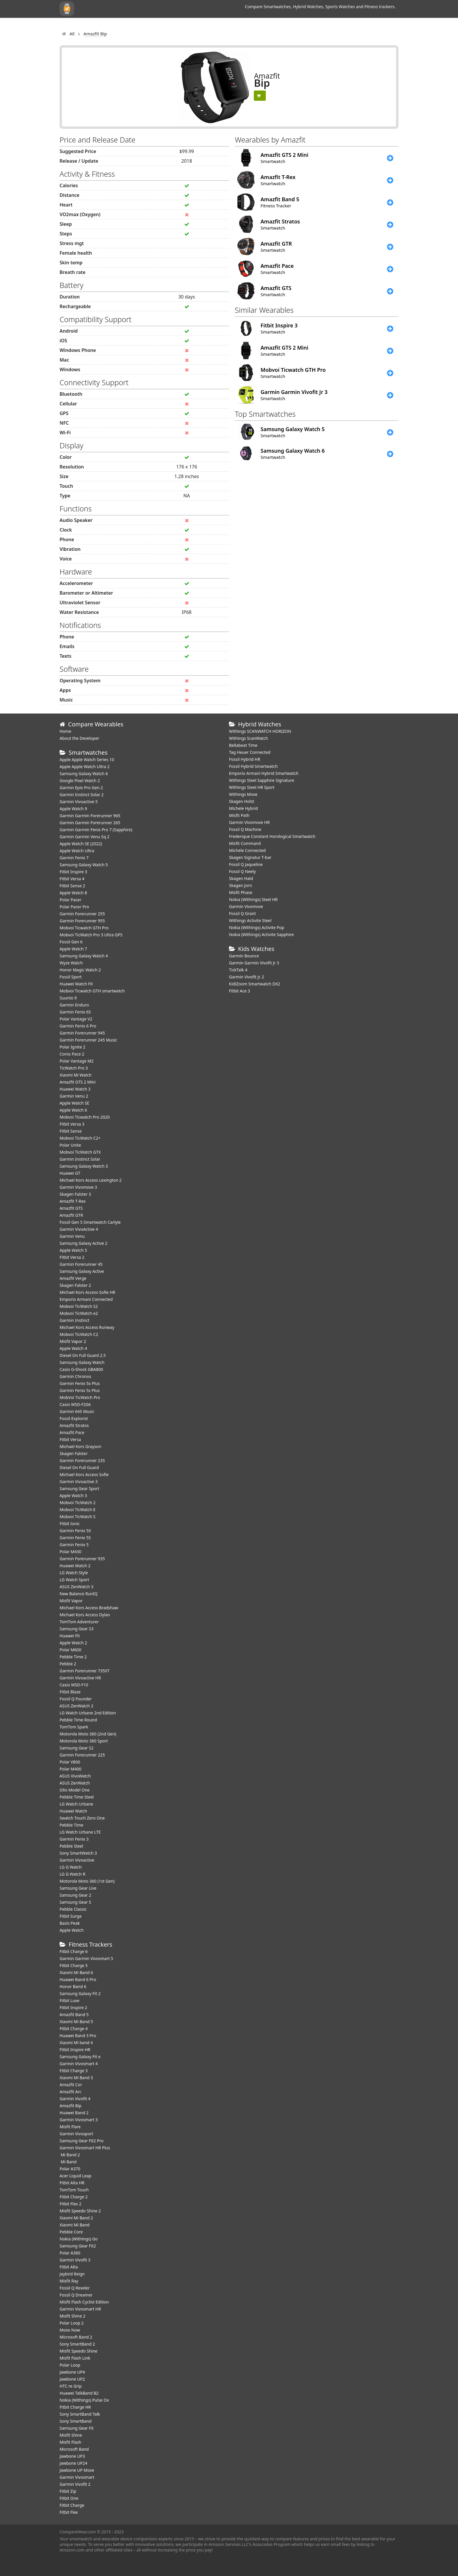 This screenshot has width=458, height=2576. What do you see at coordinates (244, 759) in the screenshot?
I see `Fossil Hybrid HR` at bounding box center [244, 759].